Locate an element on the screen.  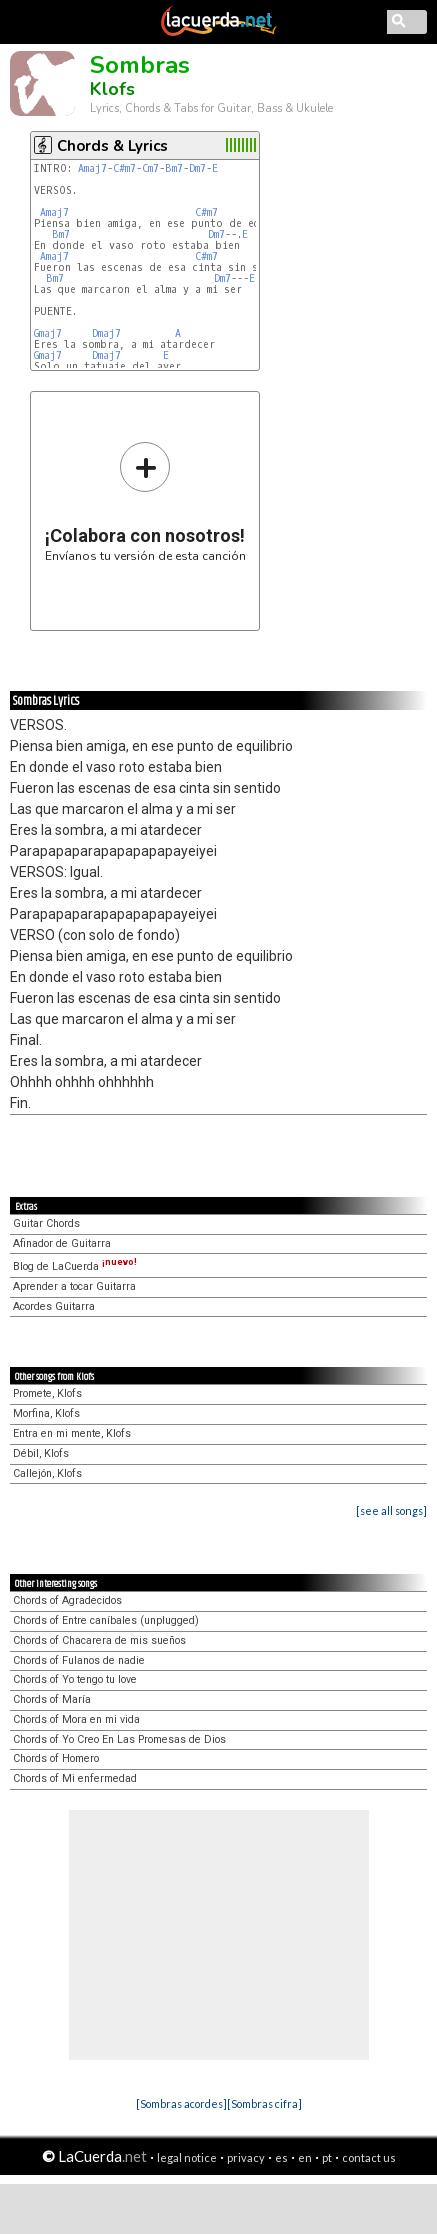
Klofs is located at coordinates (112, 89).